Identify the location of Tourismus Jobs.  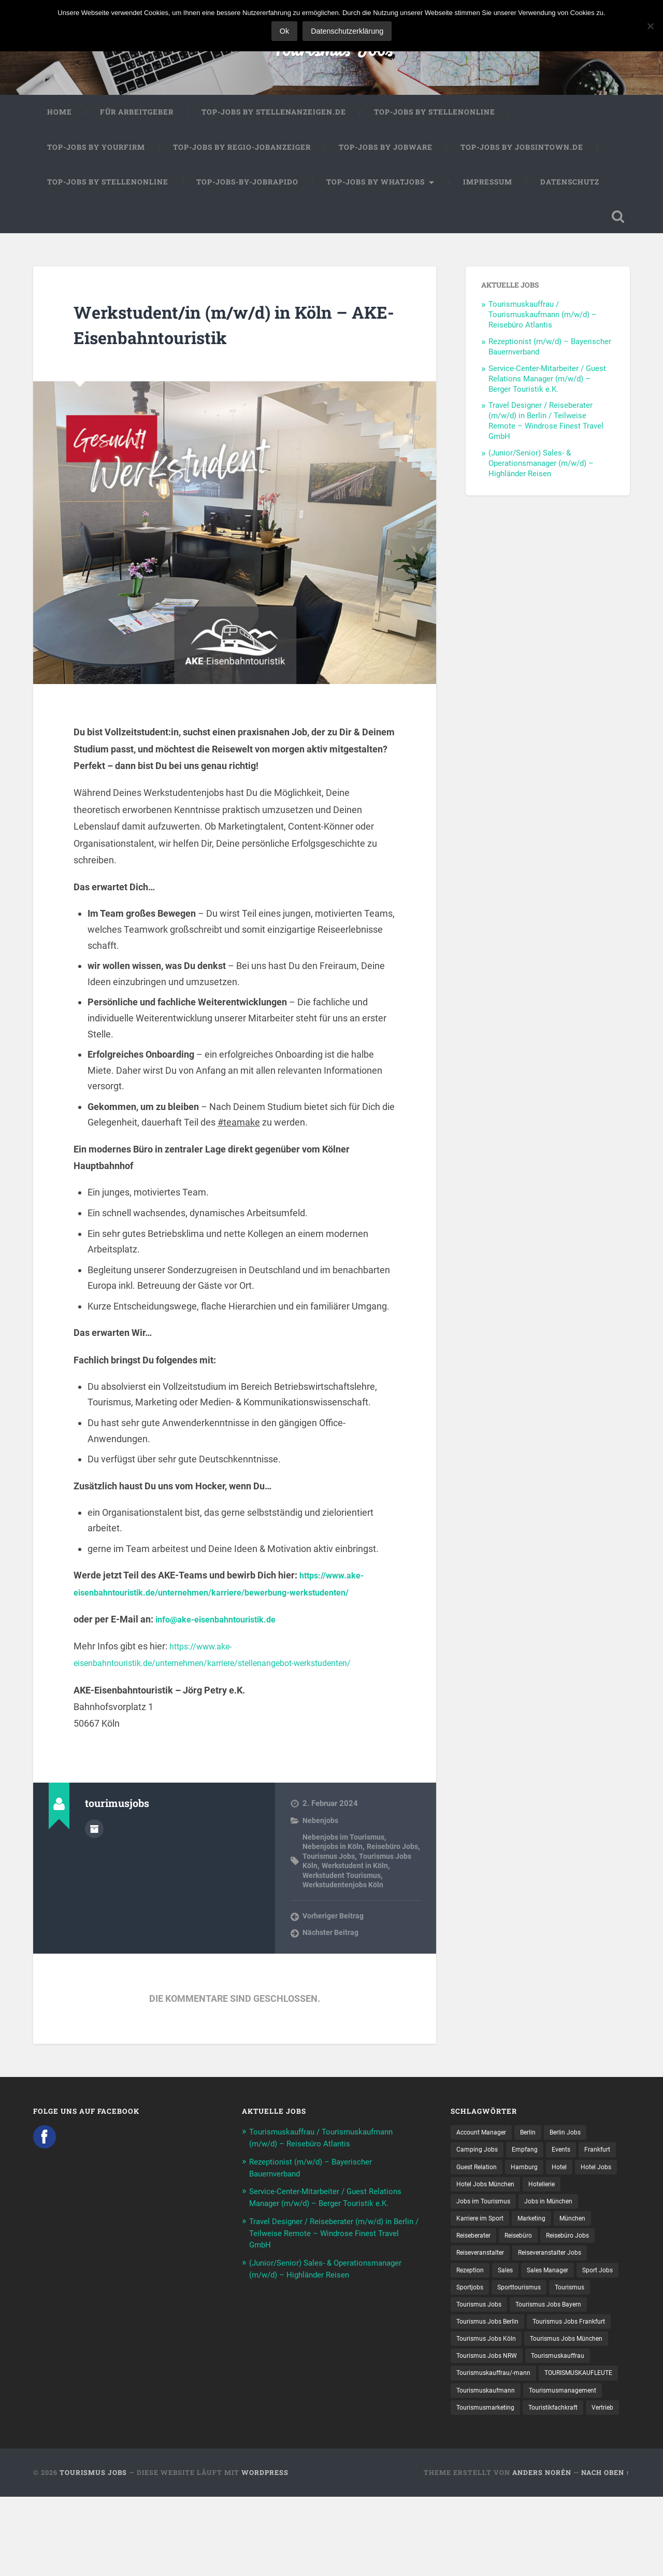
(332, 51).